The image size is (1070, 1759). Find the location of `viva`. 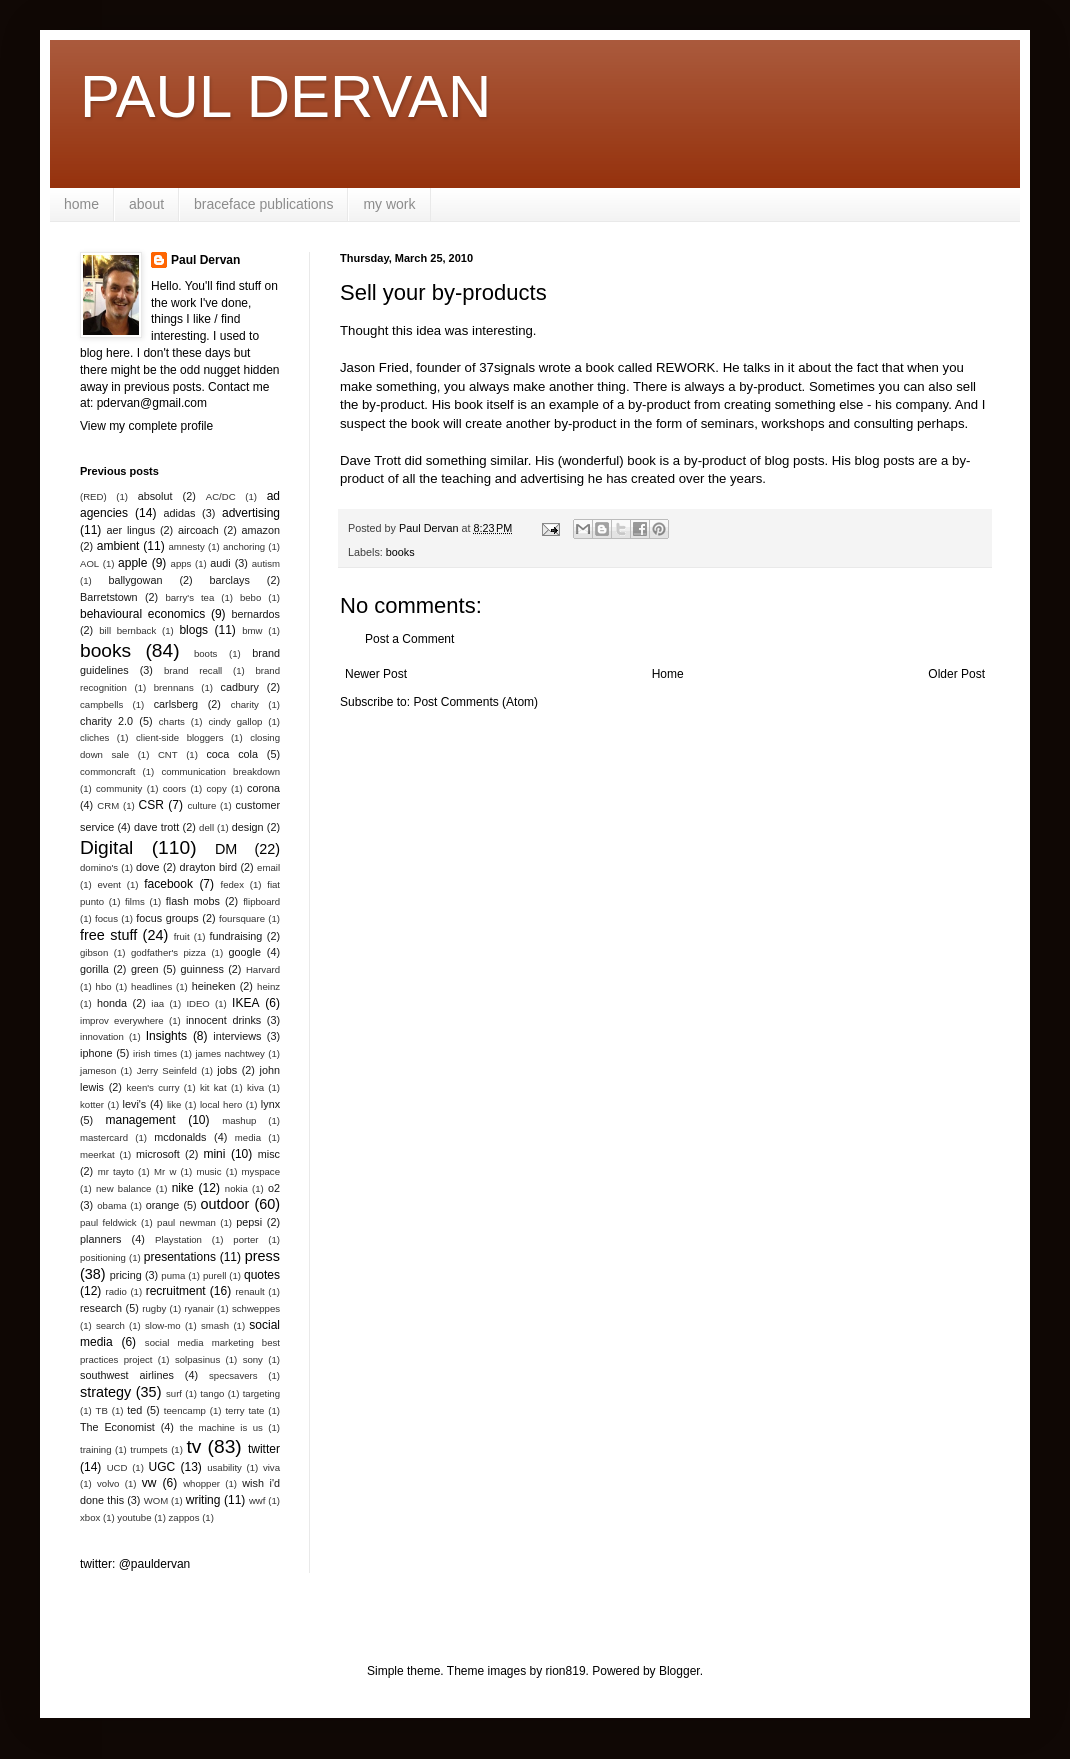

viva is located at coordinates (271, 1467).